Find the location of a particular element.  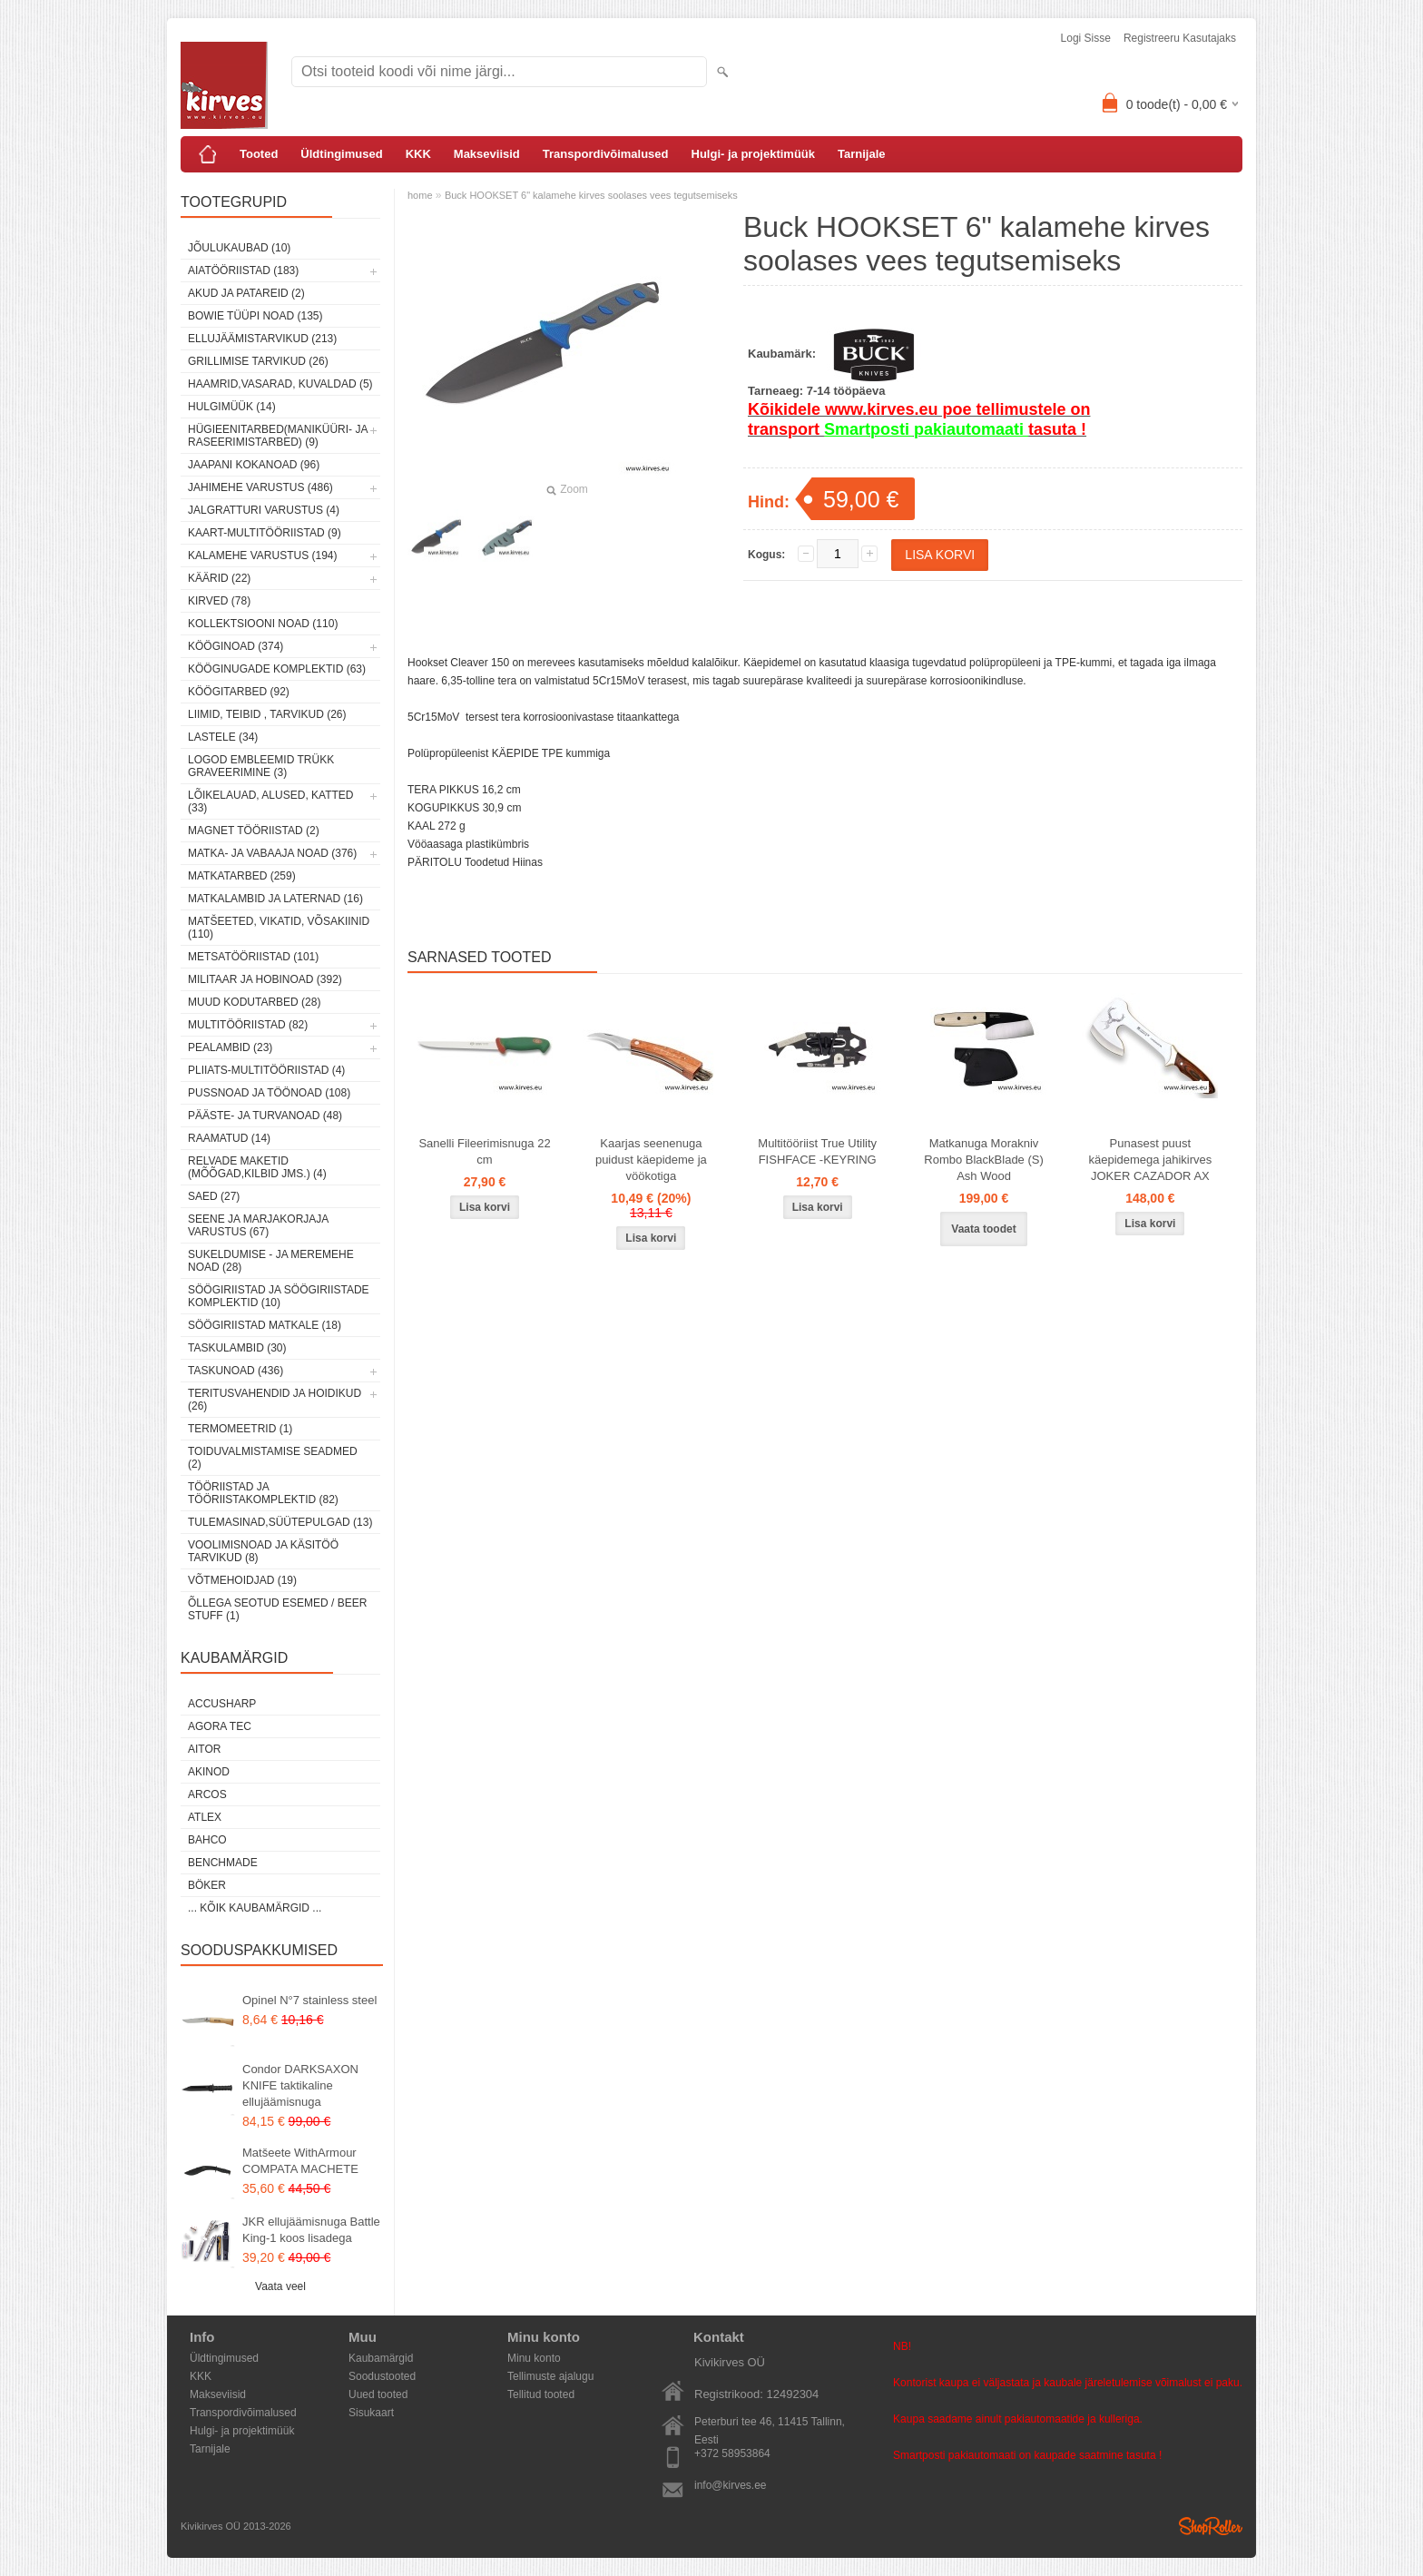

Sukeldumise - ja meremehe noad (28) is located at coordinates (271, 1260).